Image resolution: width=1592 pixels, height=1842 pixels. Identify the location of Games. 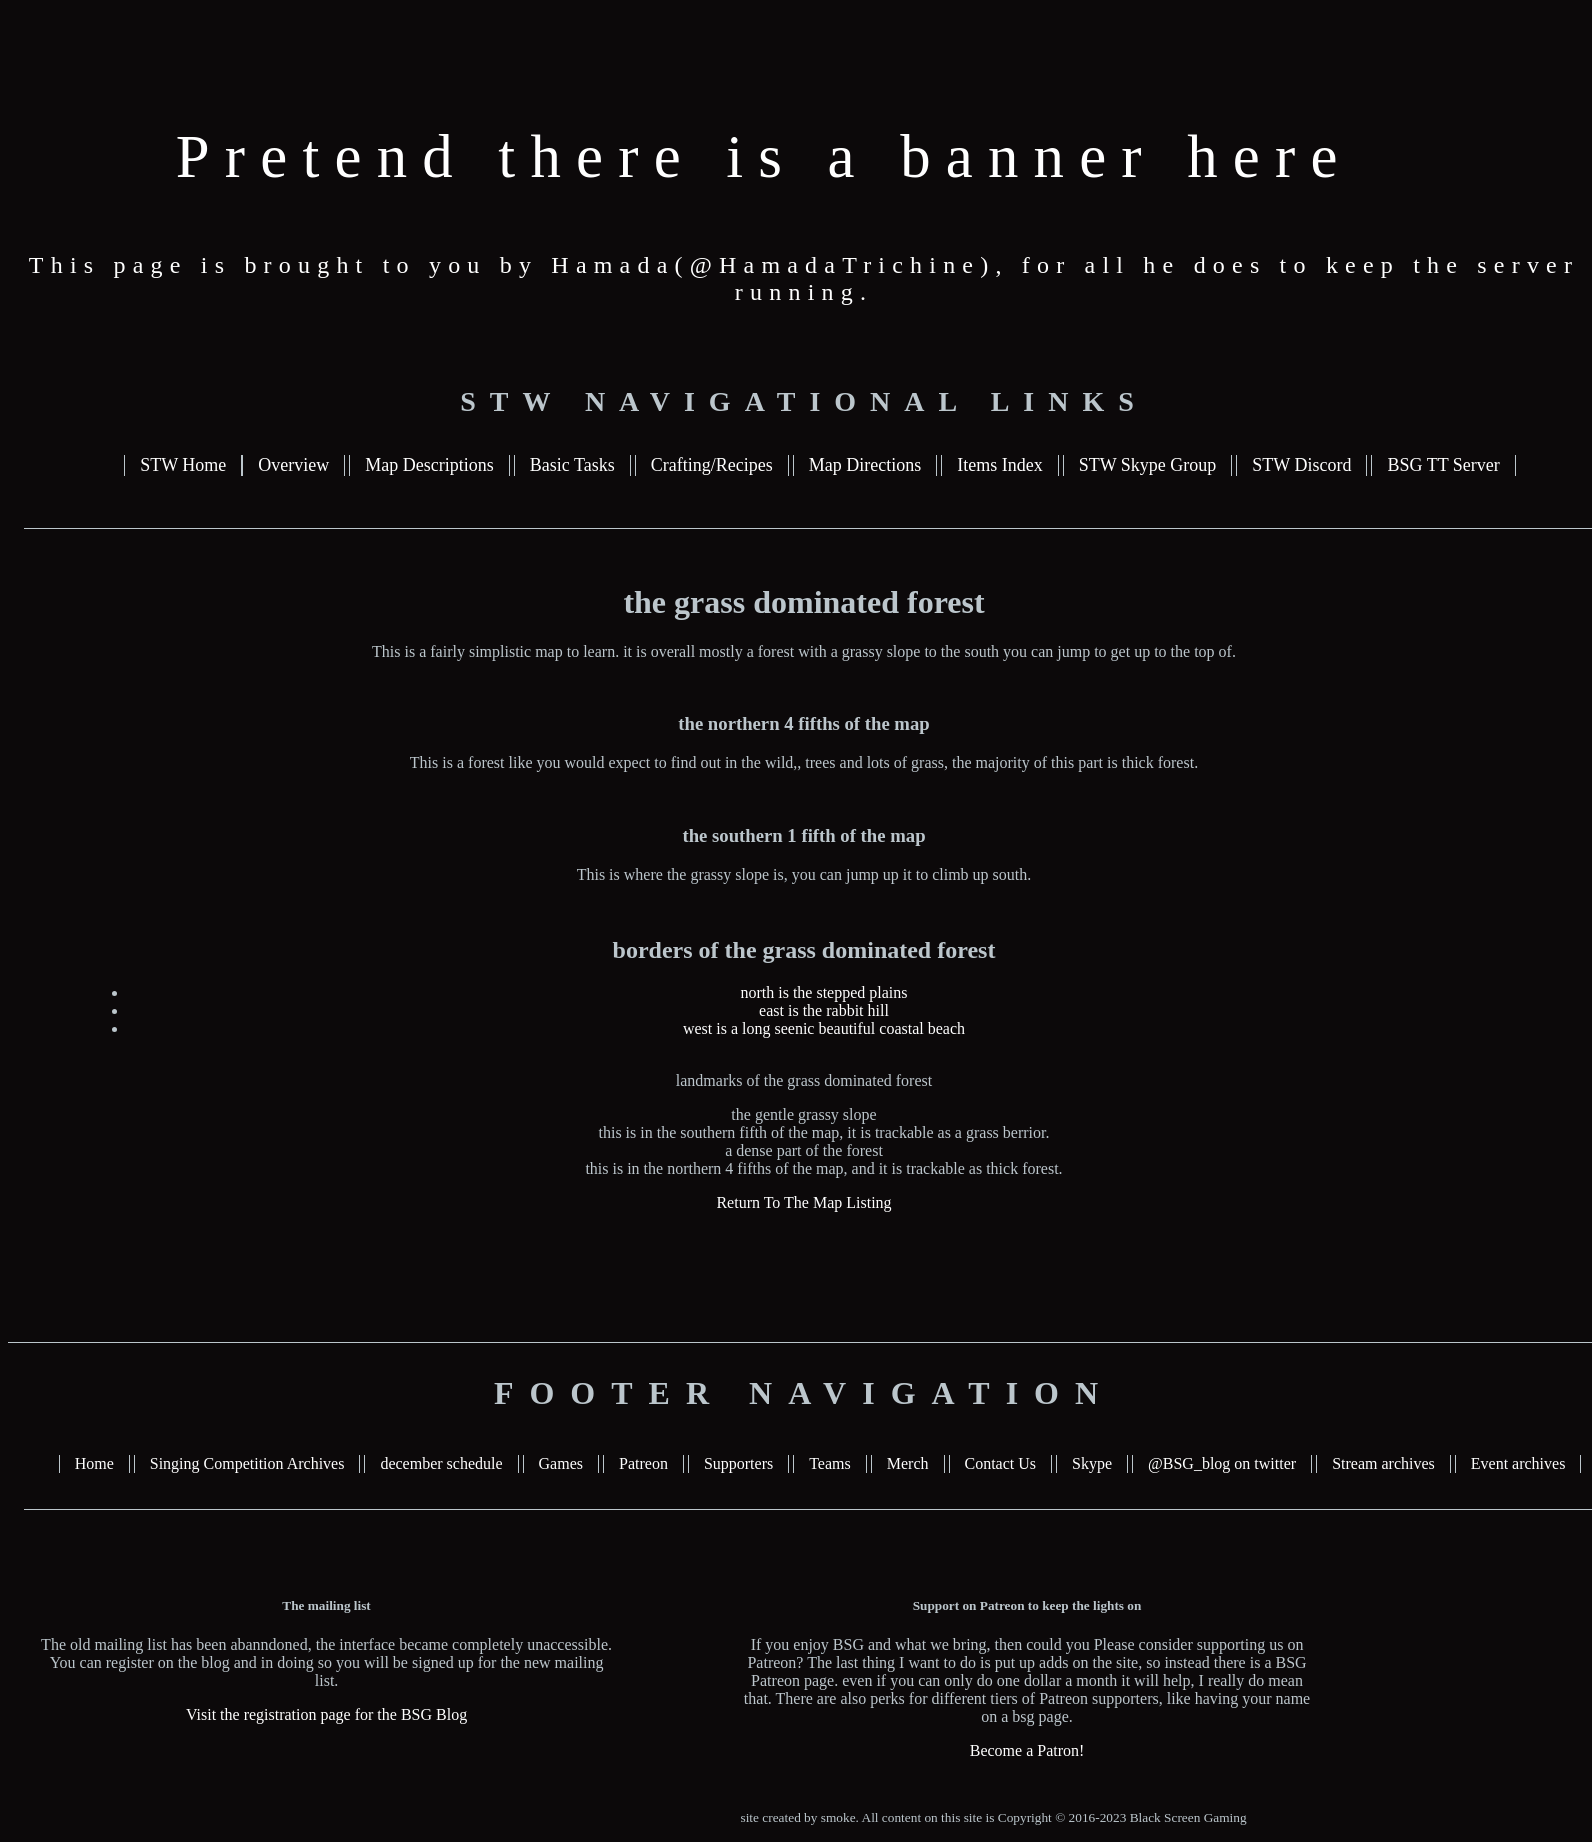
(561, 1463).